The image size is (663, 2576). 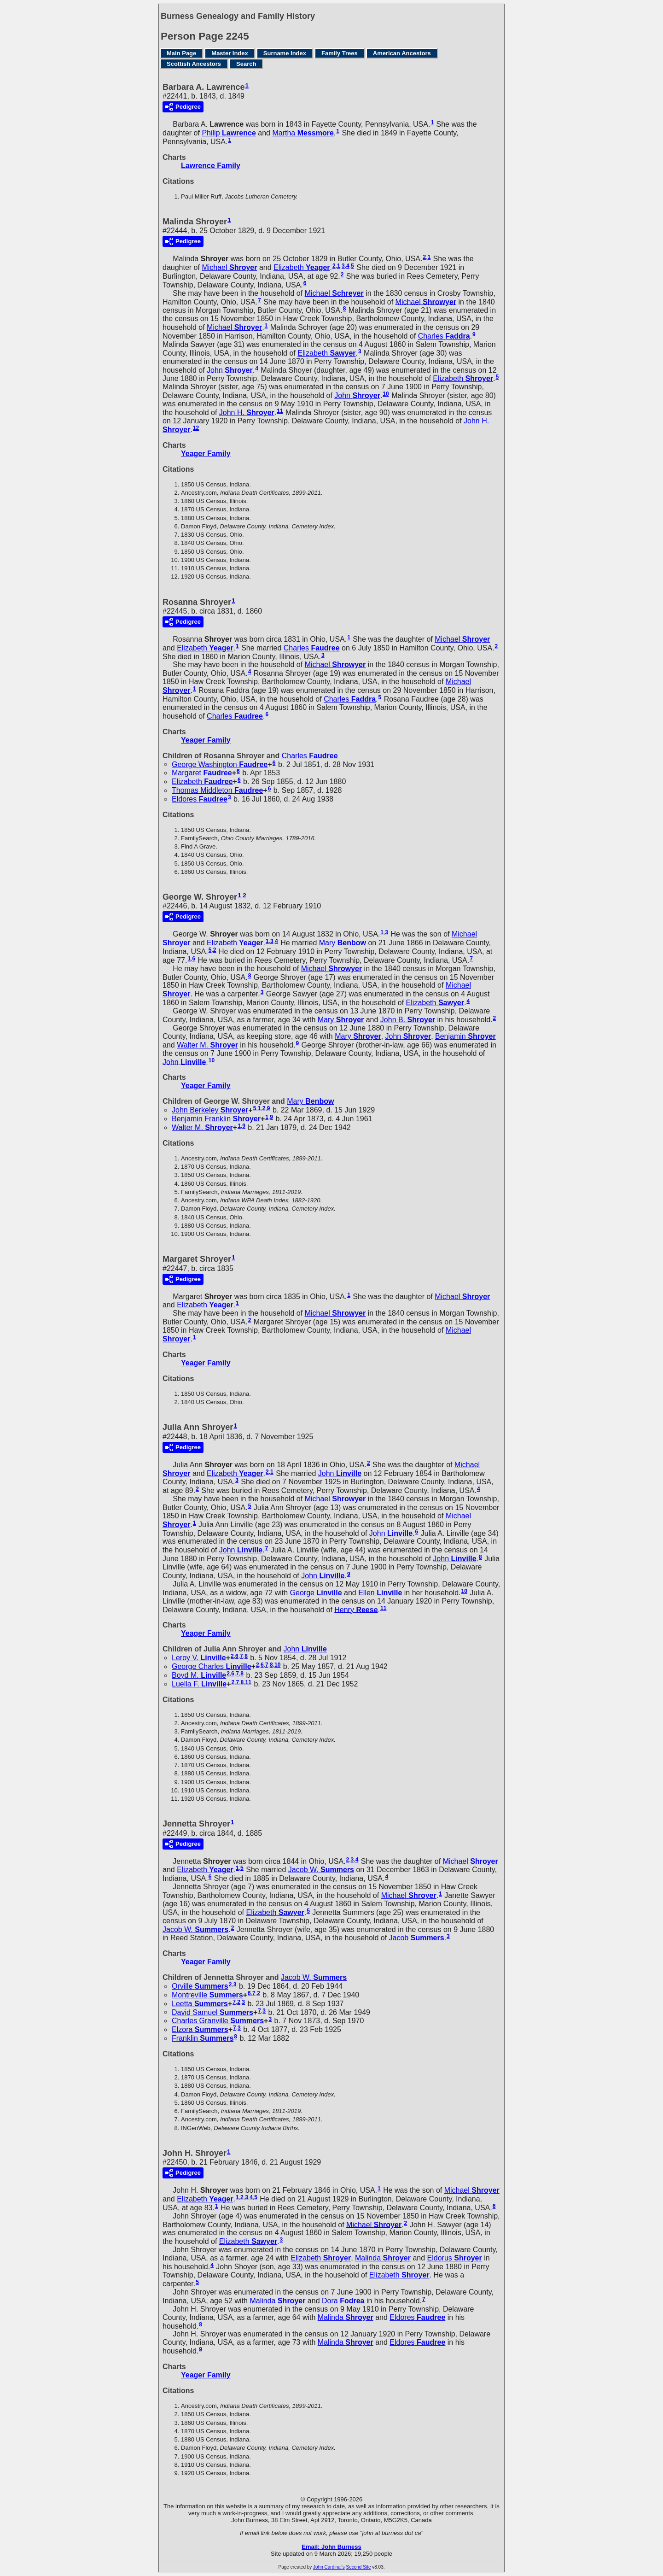 What do you see at coordinates (194, 63) in the screenshot?
I see `Scottish Ancestors` at bounding box center [194, 63].